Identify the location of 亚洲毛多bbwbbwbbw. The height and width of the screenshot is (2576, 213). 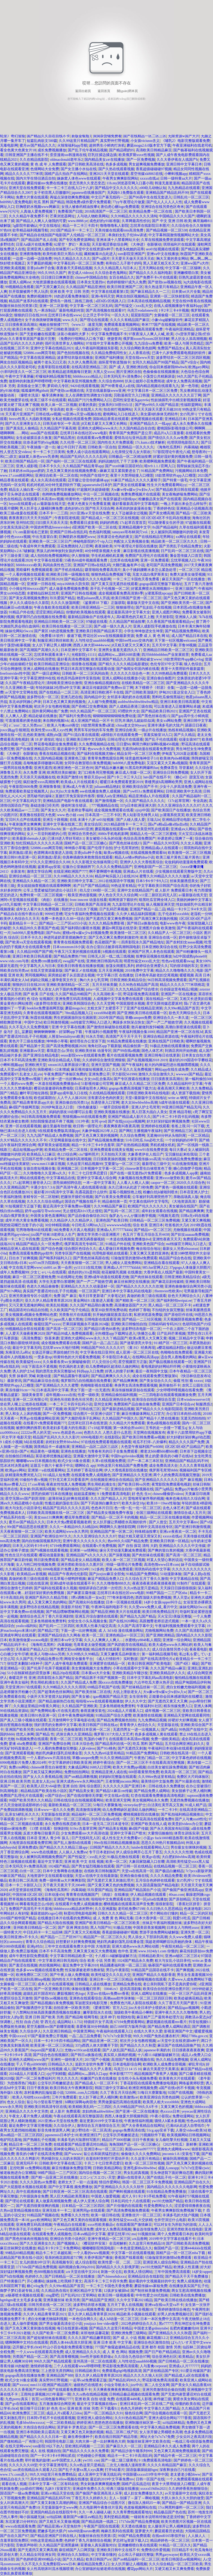
(139, 2168).